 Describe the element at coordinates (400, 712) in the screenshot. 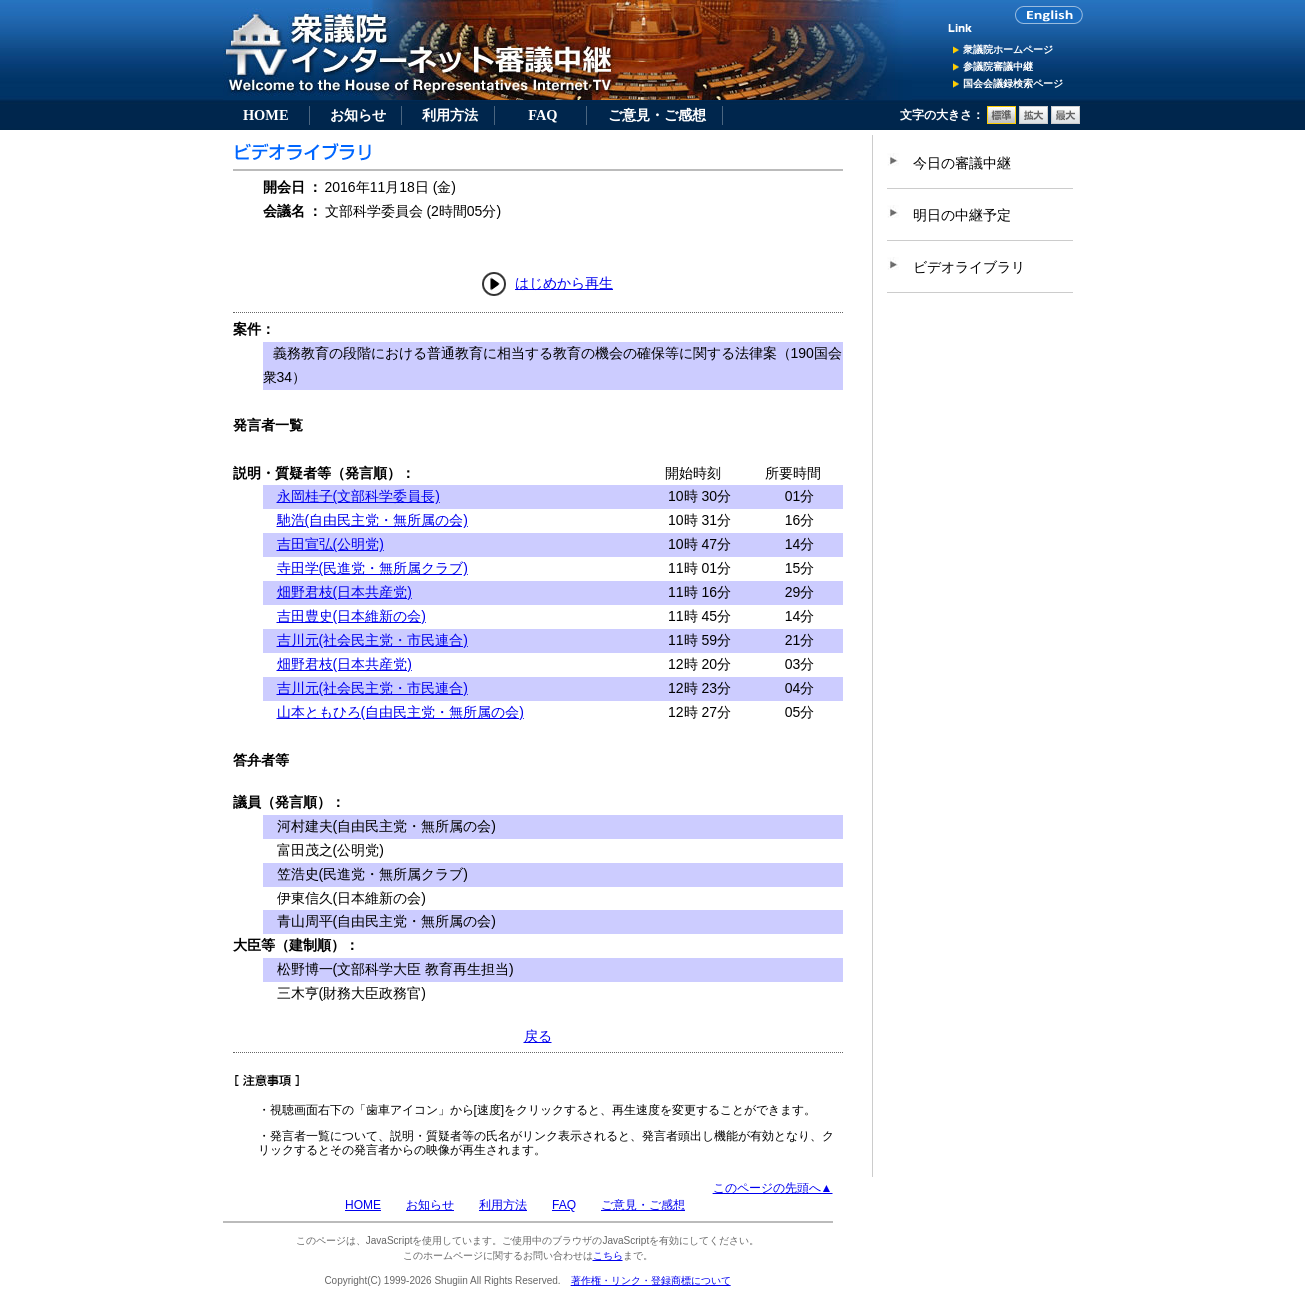

I see `山本ともひろ(自由民主党・無所属の会)` at that location.